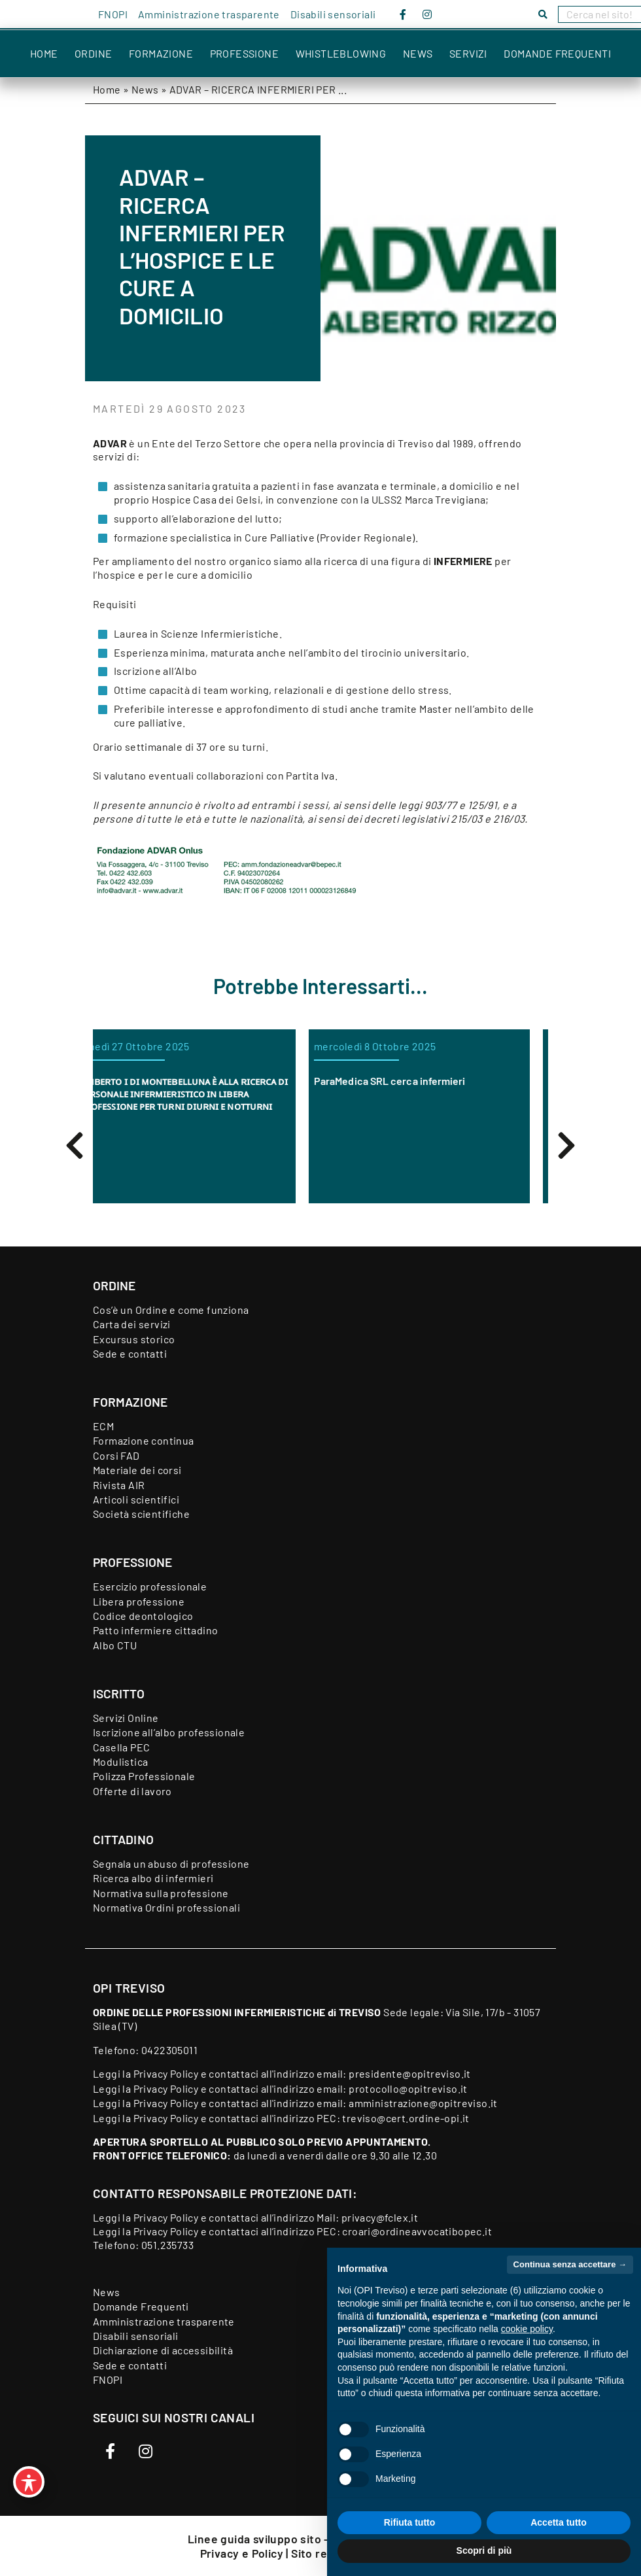 This screenshot has height=2576, width=641. I want to click on Dichiarazione di accessibilità, so click(163, 2350).